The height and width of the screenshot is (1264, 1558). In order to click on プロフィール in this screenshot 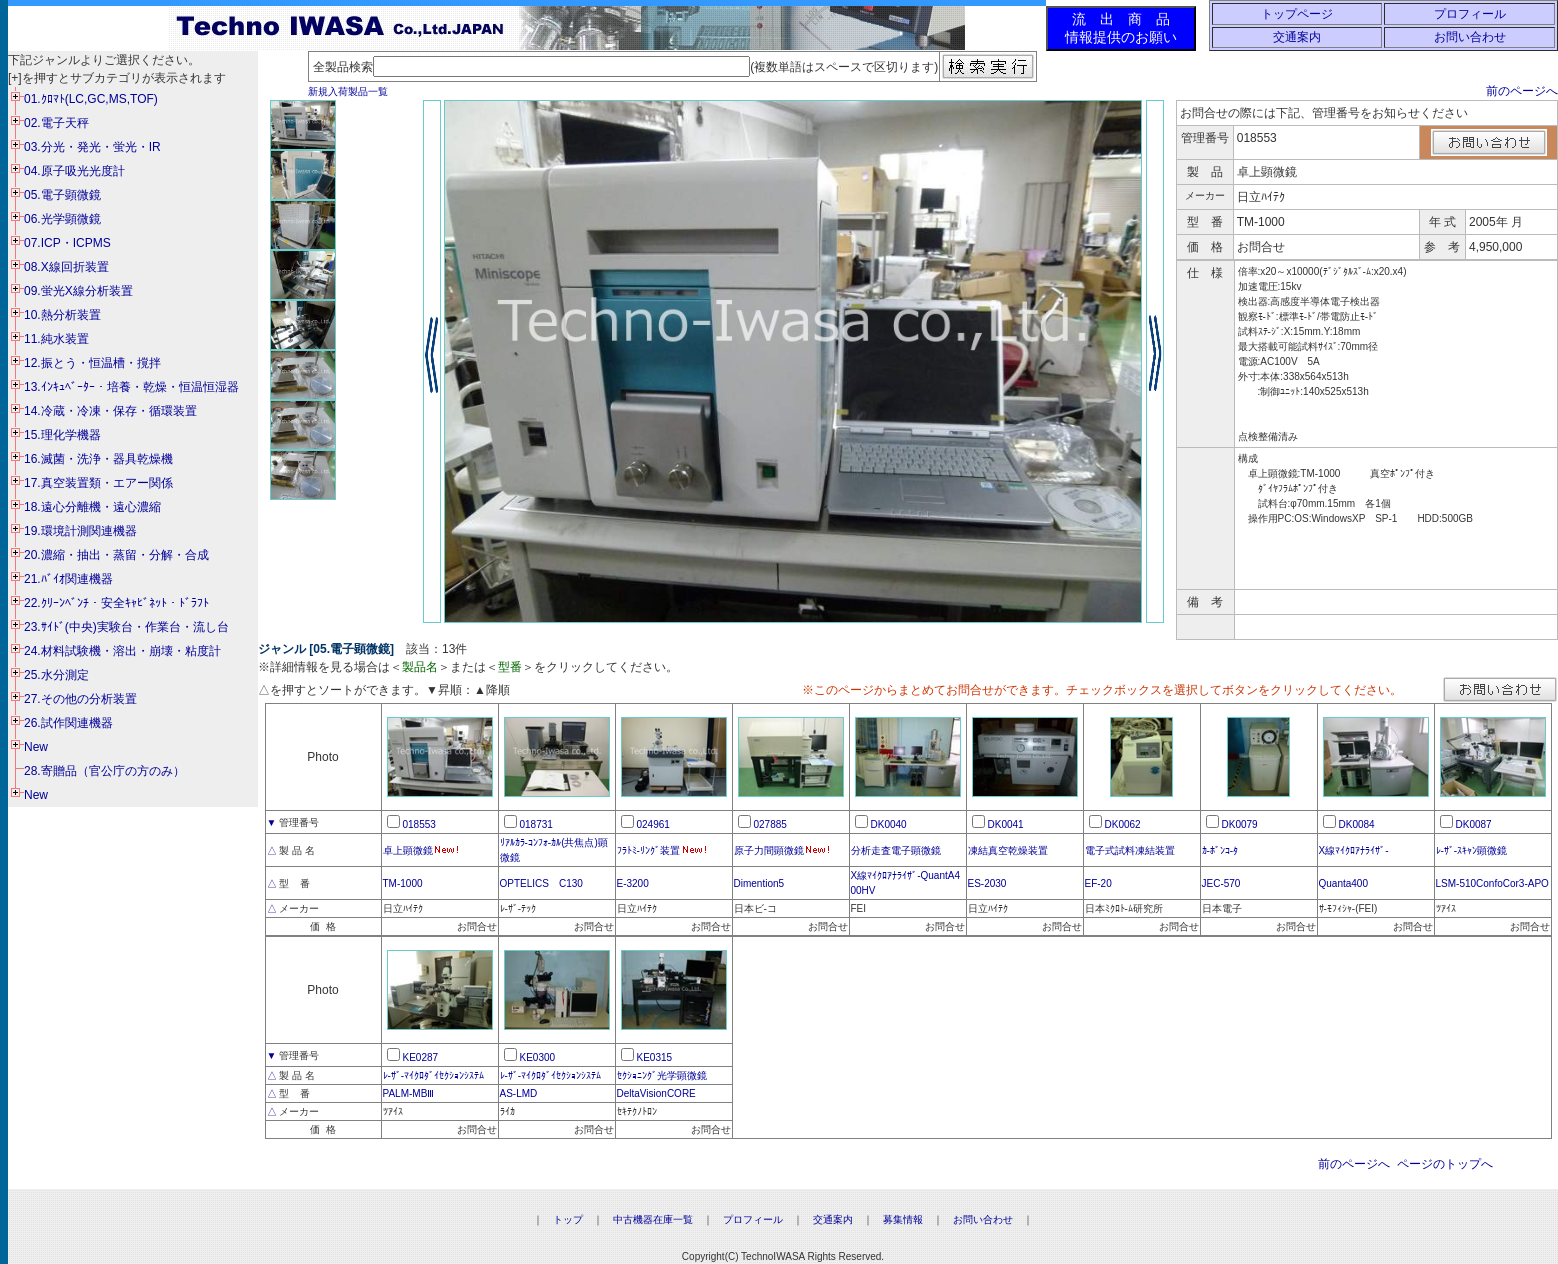, I will do `click(1470, 14)`.